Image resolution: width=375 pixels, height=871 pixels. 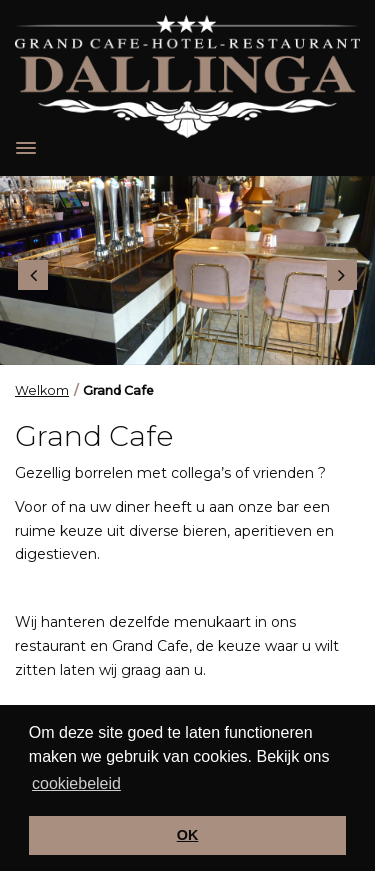 I want to click on OK [button], so click(x=188, y=835).